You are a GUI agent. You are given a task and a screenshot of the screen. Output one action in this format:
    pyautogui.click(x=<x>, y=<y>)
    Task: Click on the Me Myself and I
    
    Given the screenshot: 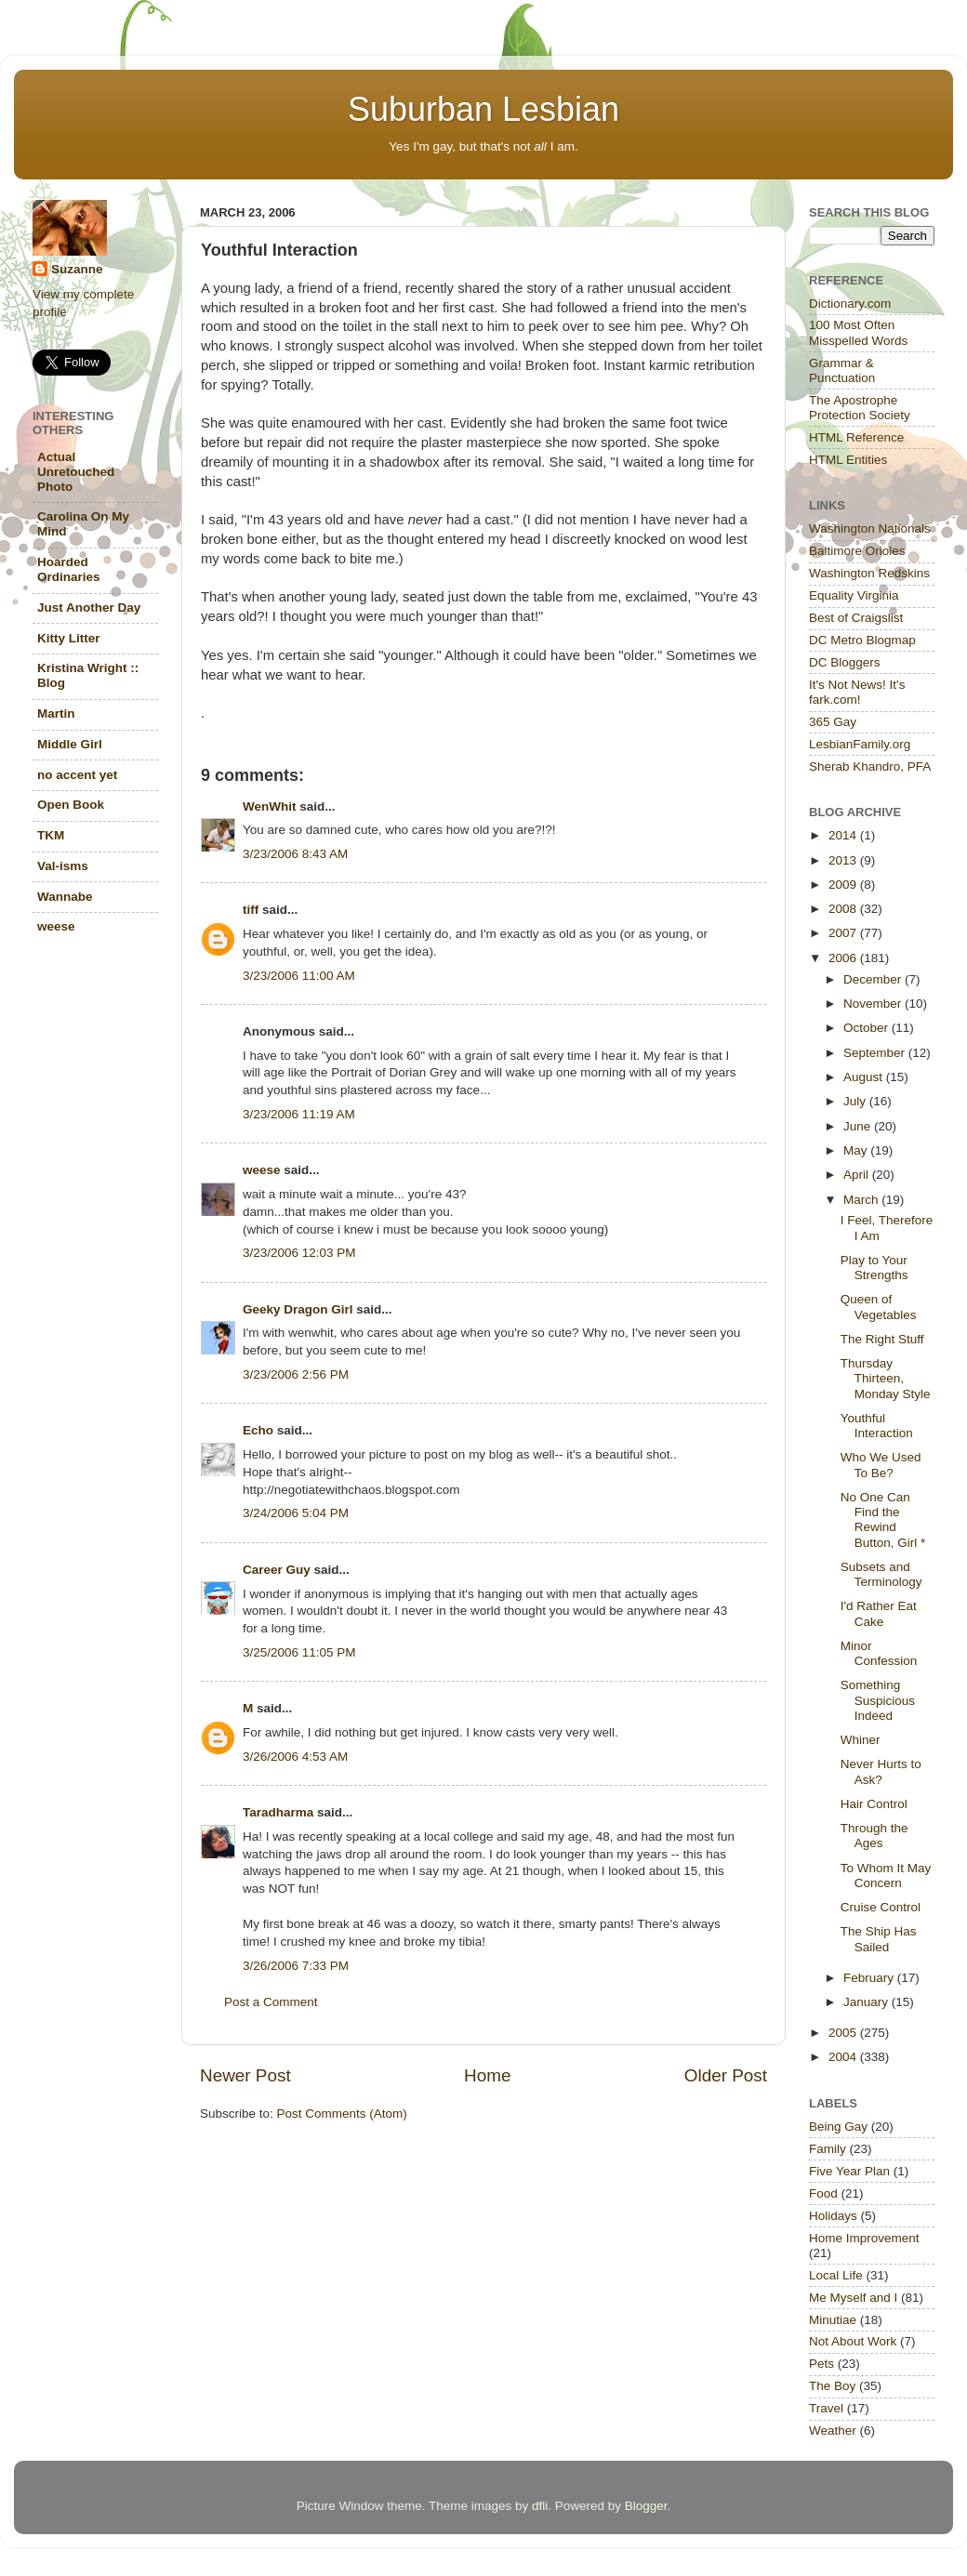 What is the action you would take?
    pyautogui.click(x=853, y=2298)
    